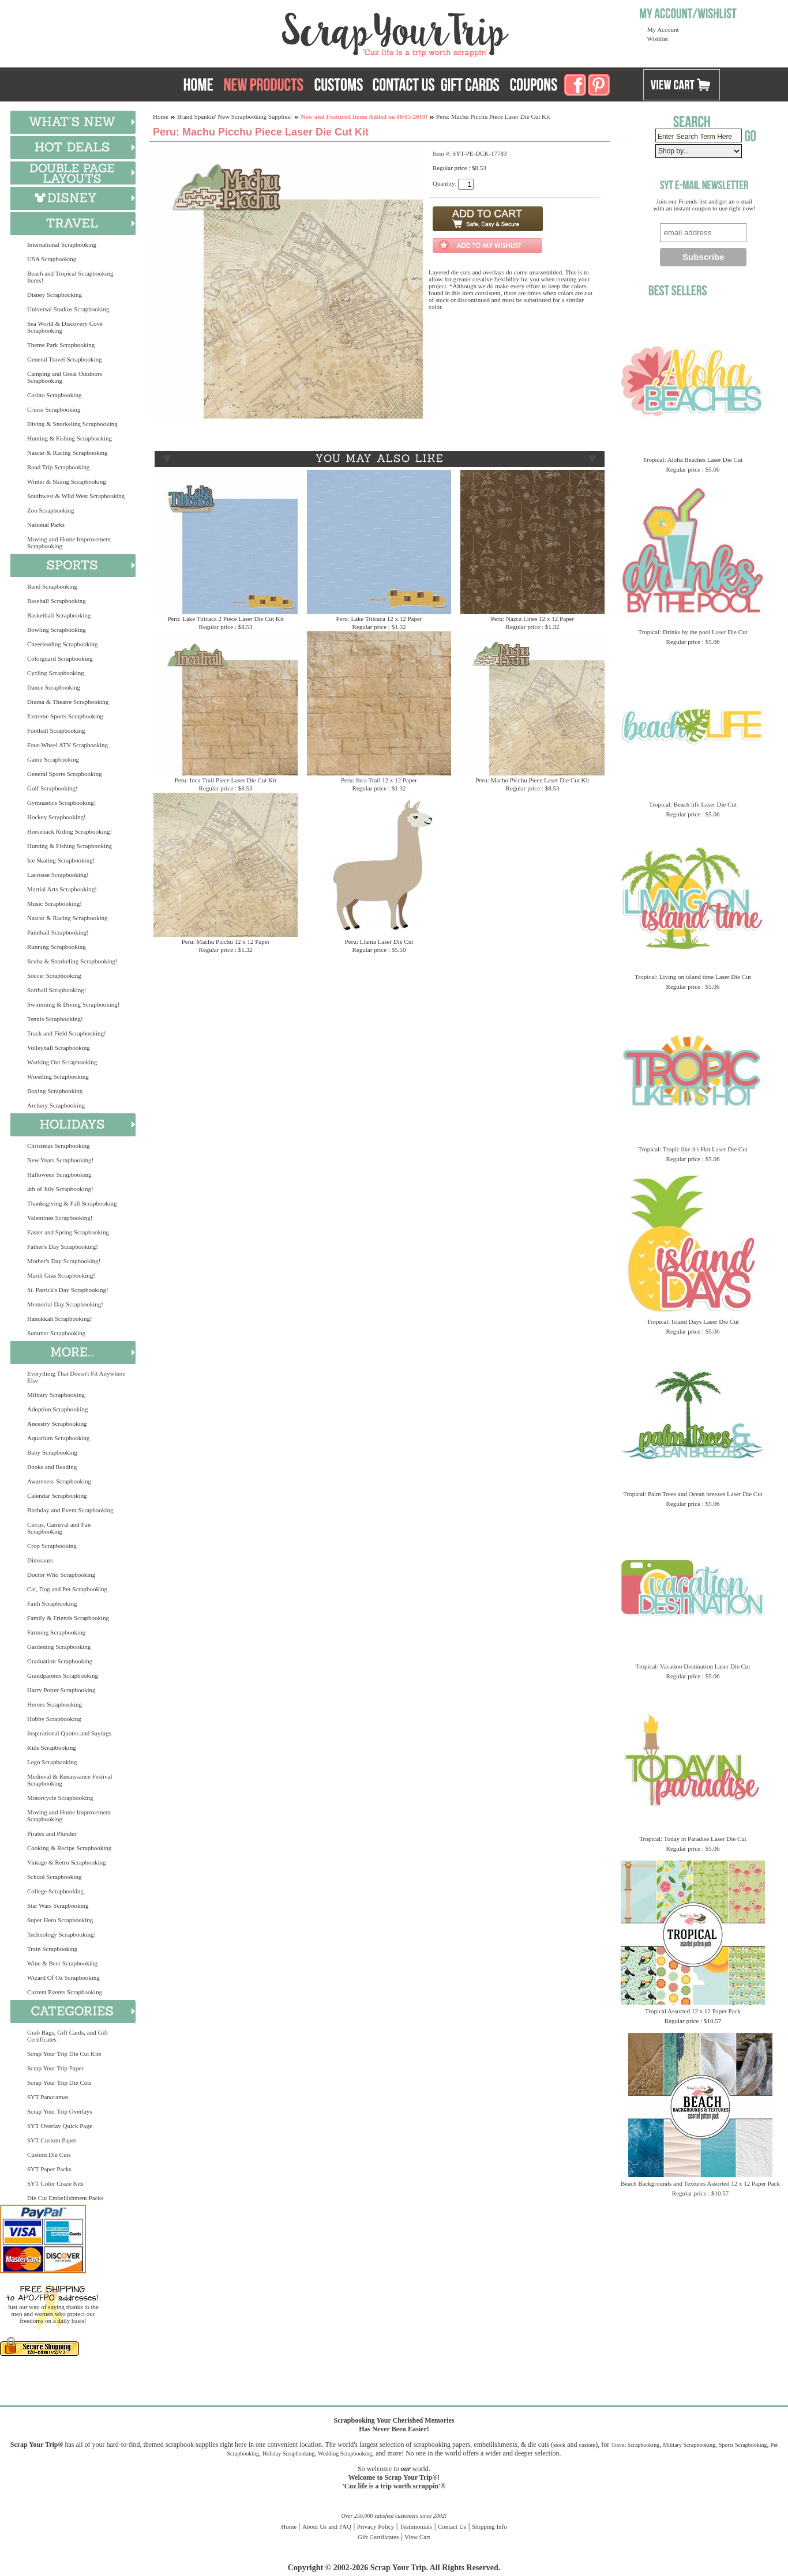  What do you see at coordinates (225, 618) in the screenshot?
I see `Peru: Lake Titicaca 2 Piece Laser Die Cut Kit` at bounding box center [225, 618].